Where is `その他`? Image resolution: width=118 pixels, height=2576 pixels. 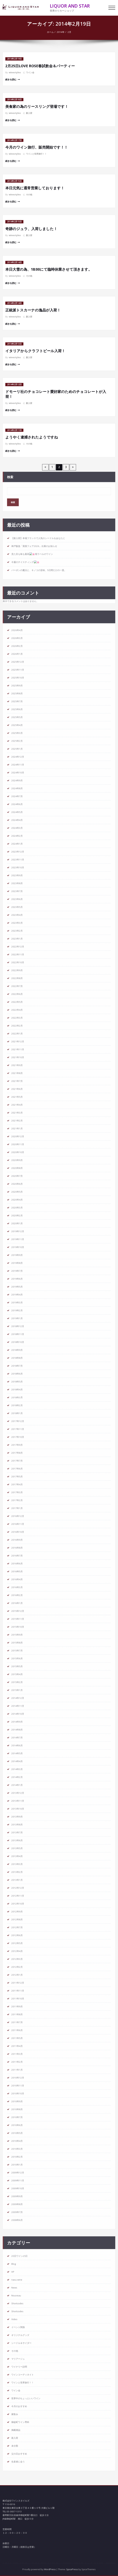
その他 is located at coordinates (29, 194).